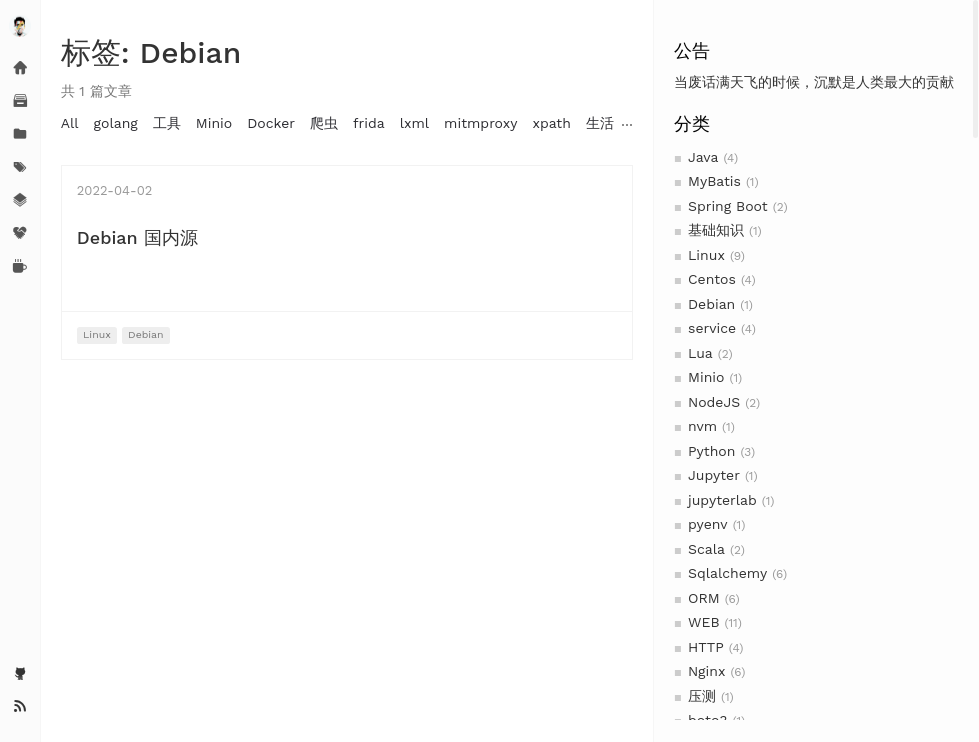 The image size is (979, 742). What do you see at coordinates (324, 123) in the screenshot?
I see `爬虫` at bounding box center [324, 123].